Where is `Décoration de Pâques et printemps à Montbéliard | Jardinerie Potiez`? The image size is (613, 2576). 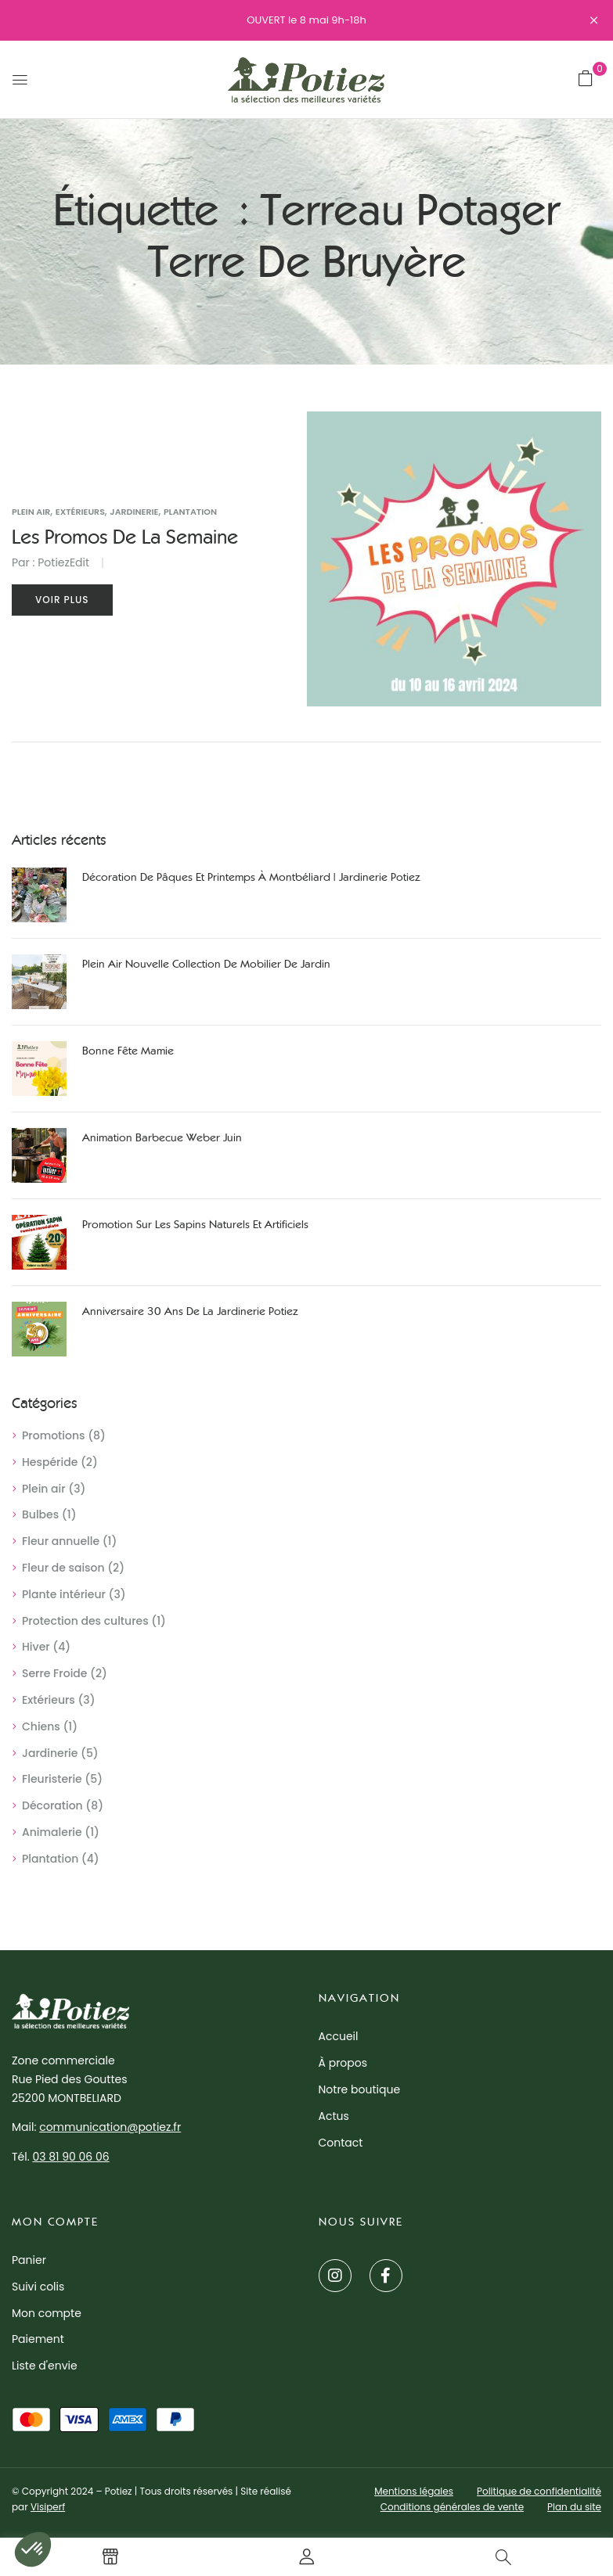 Décoration de Pâques et printemps à Montbéliard | Jardinerie Potiez is located at coordinates (251, 877).